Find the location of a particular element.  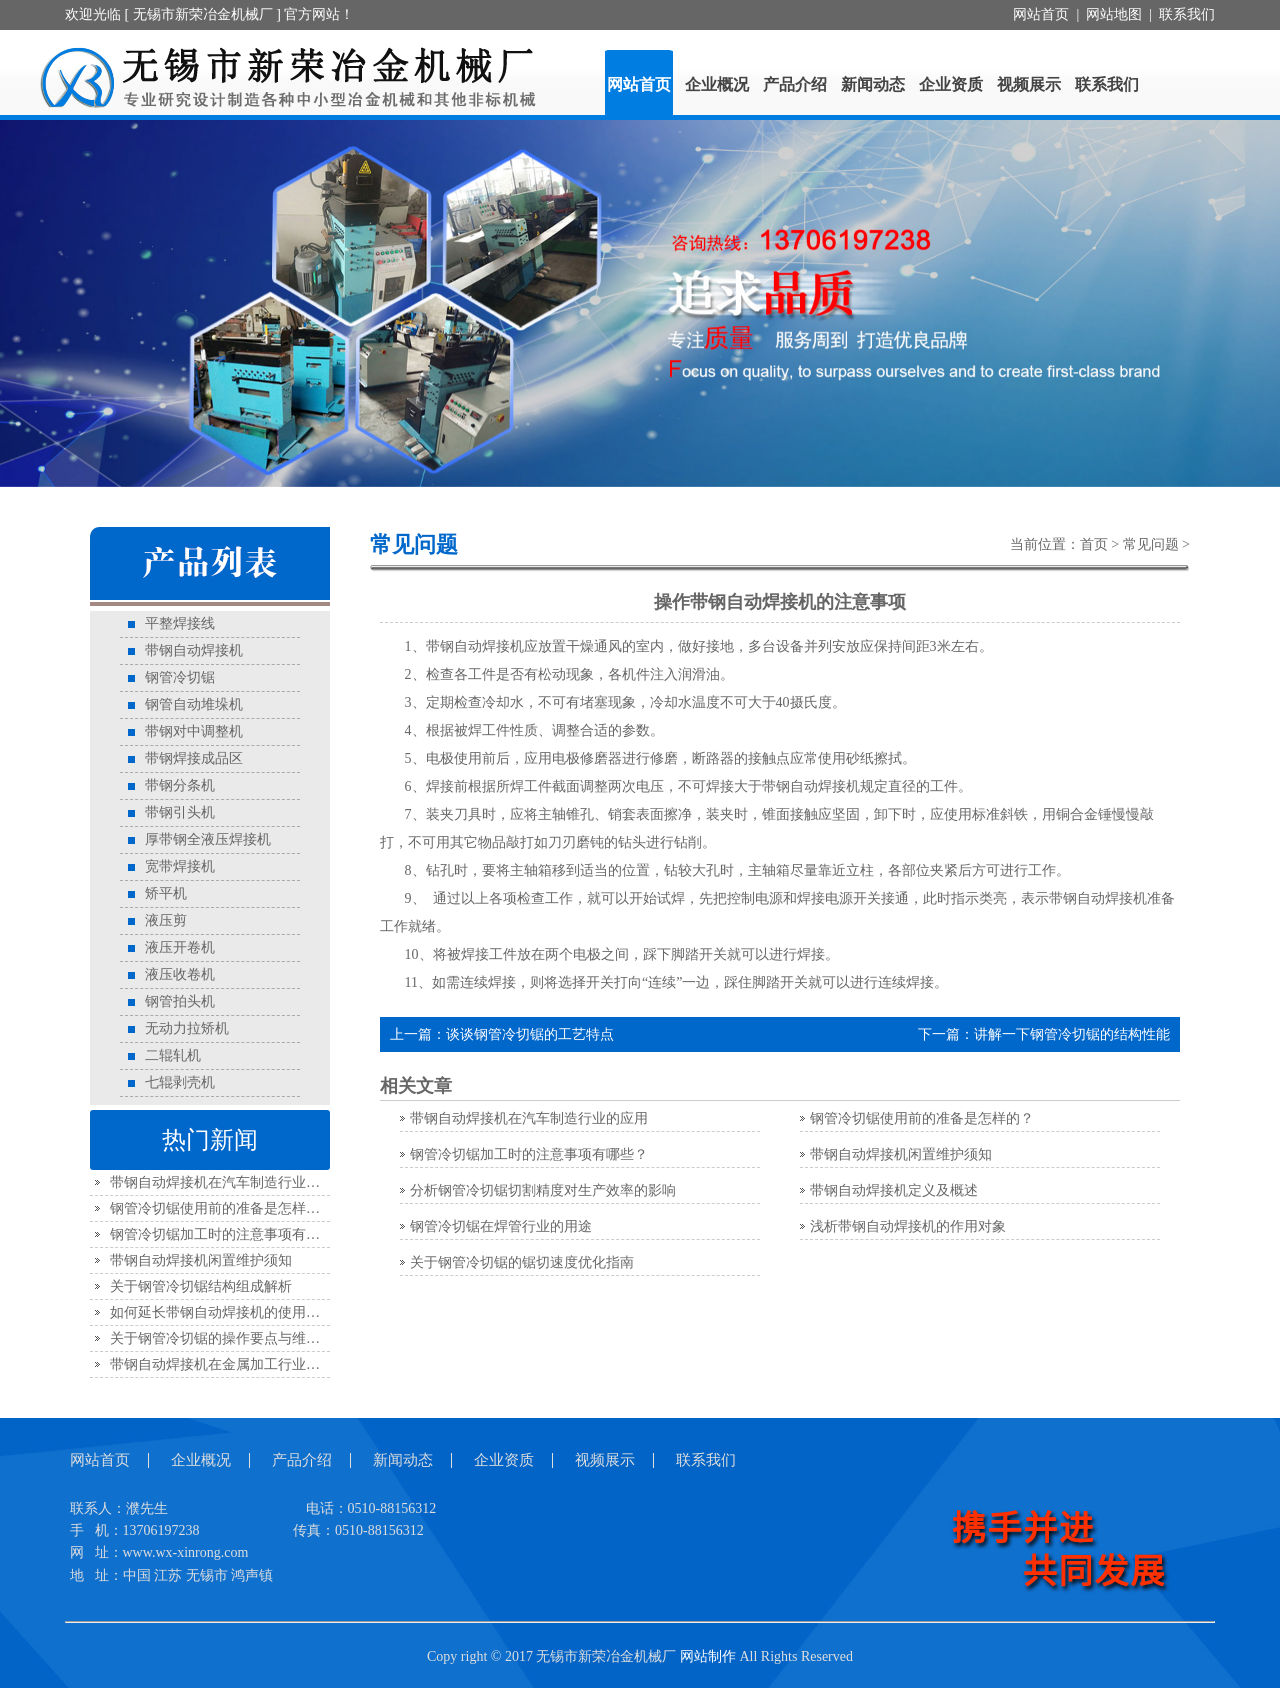

关于钢管冷切锯的锯切速度优化指南 is located at coordinates (522, 1262).